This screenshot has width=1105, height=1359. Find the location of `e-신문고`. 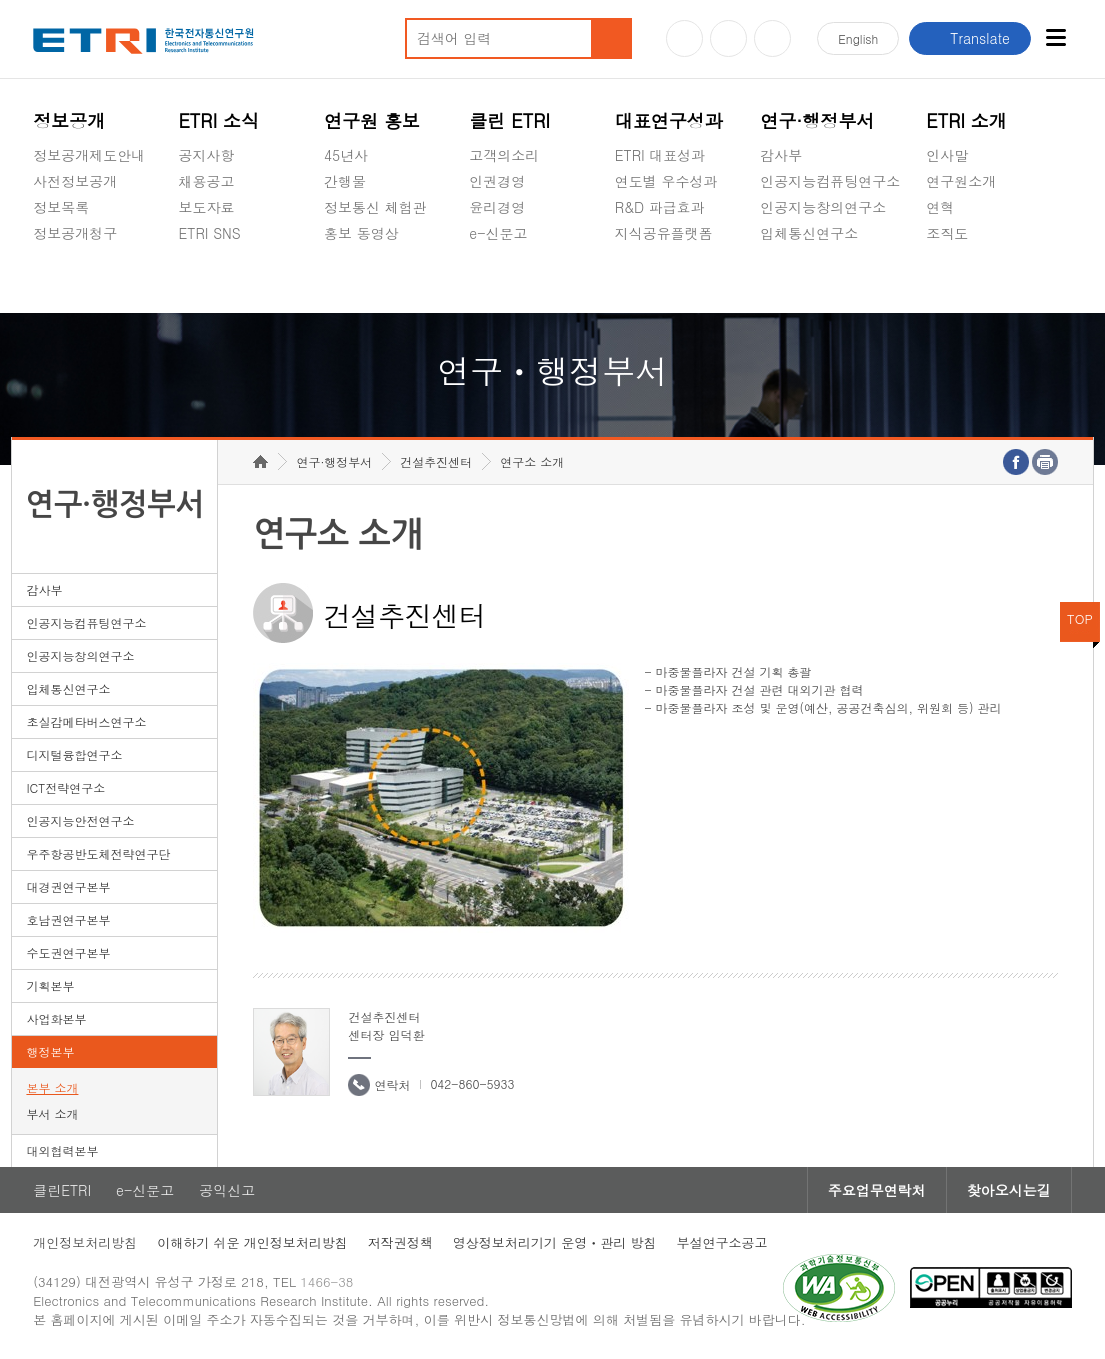

e-신문고 is located at coordinates (498, 233).